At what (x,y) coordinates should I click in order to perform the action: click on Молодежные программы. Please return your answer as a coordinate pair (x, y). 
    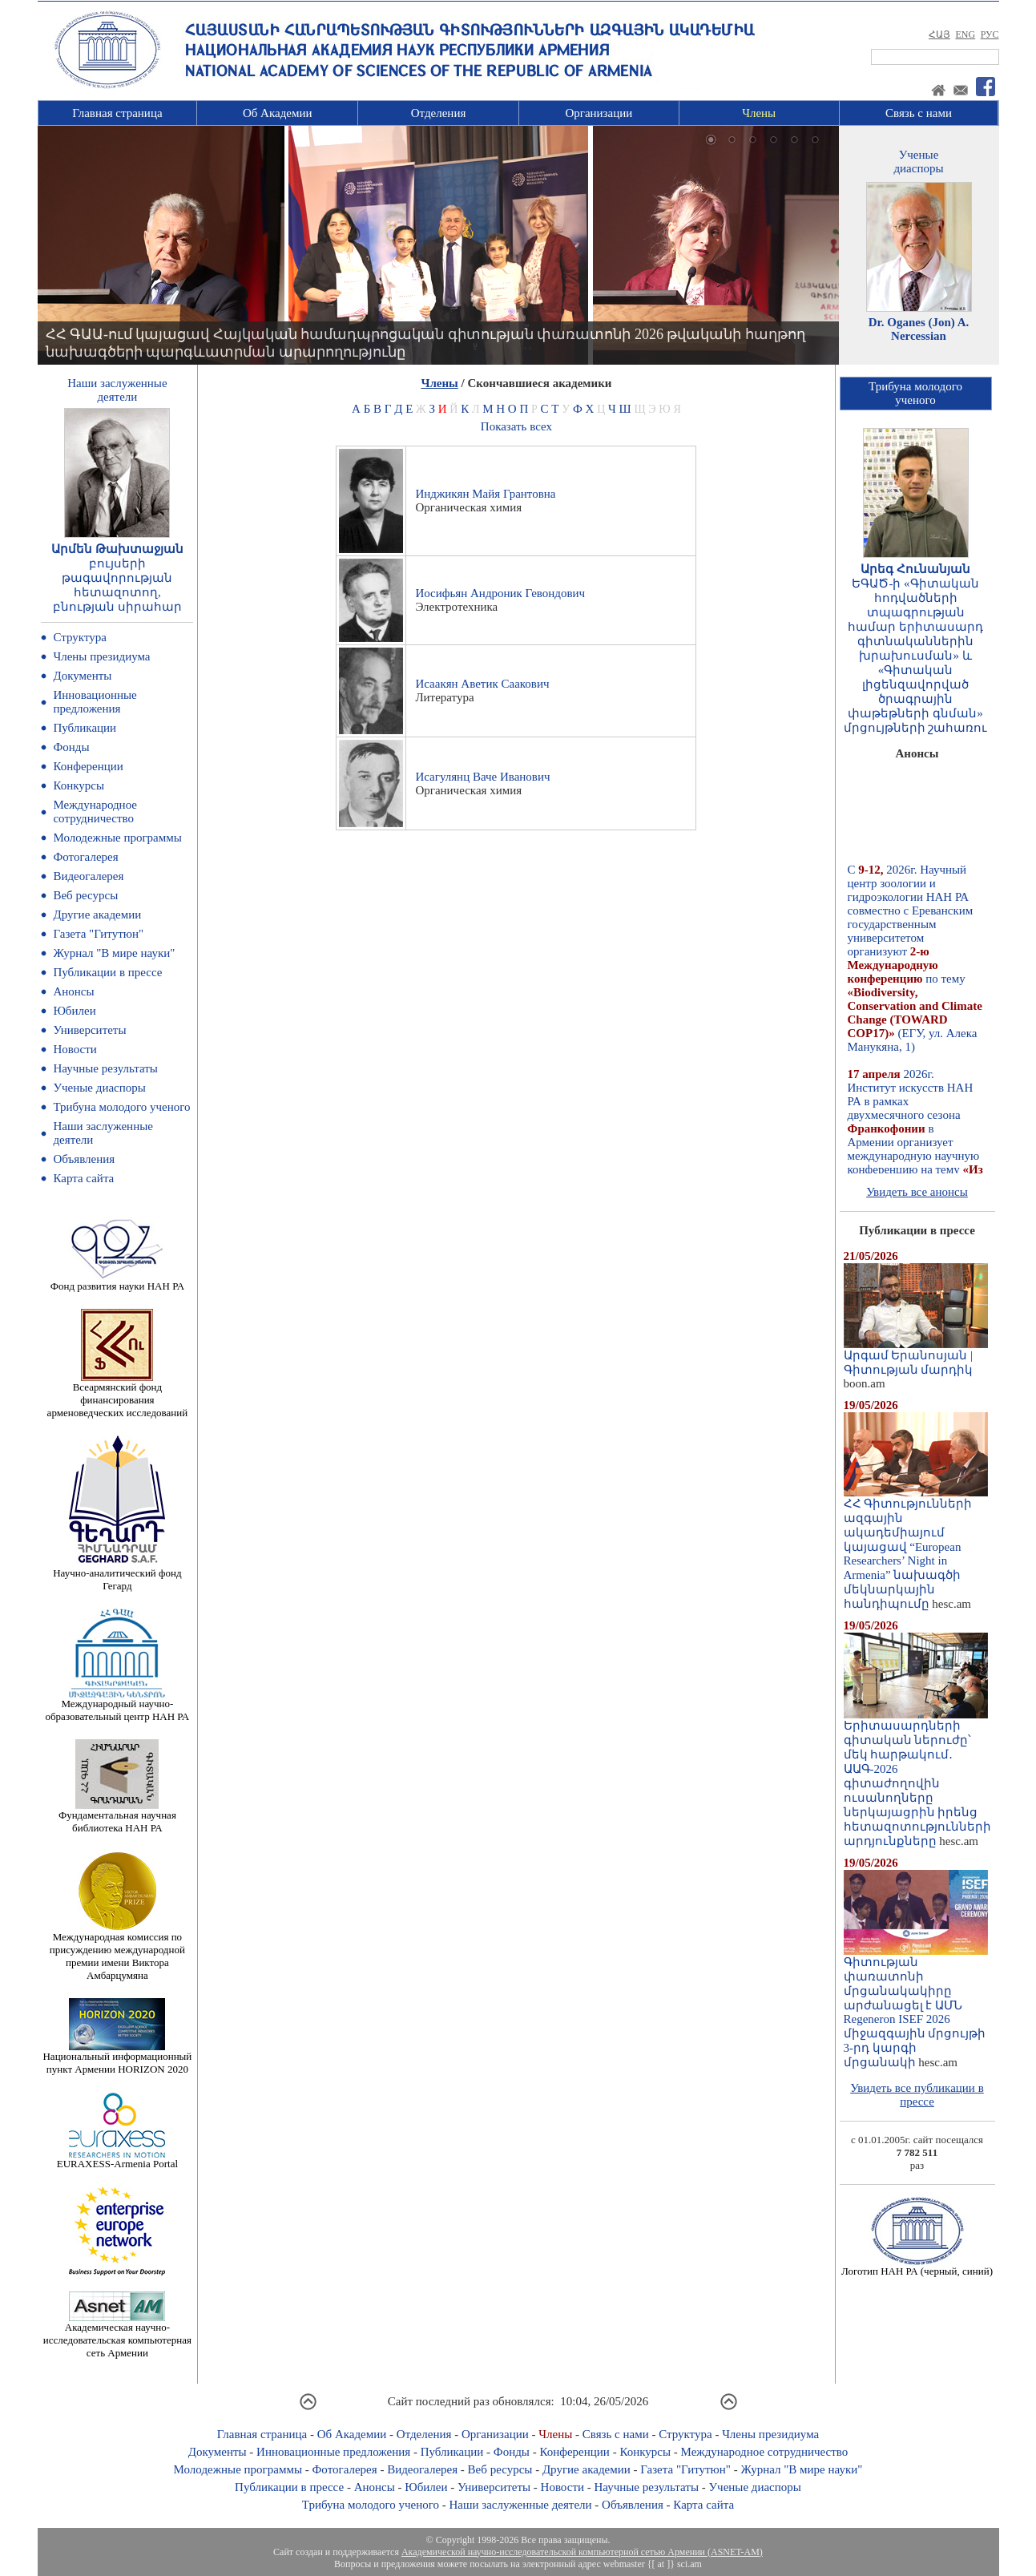
    Looking at the image, I should click on (117, 837).